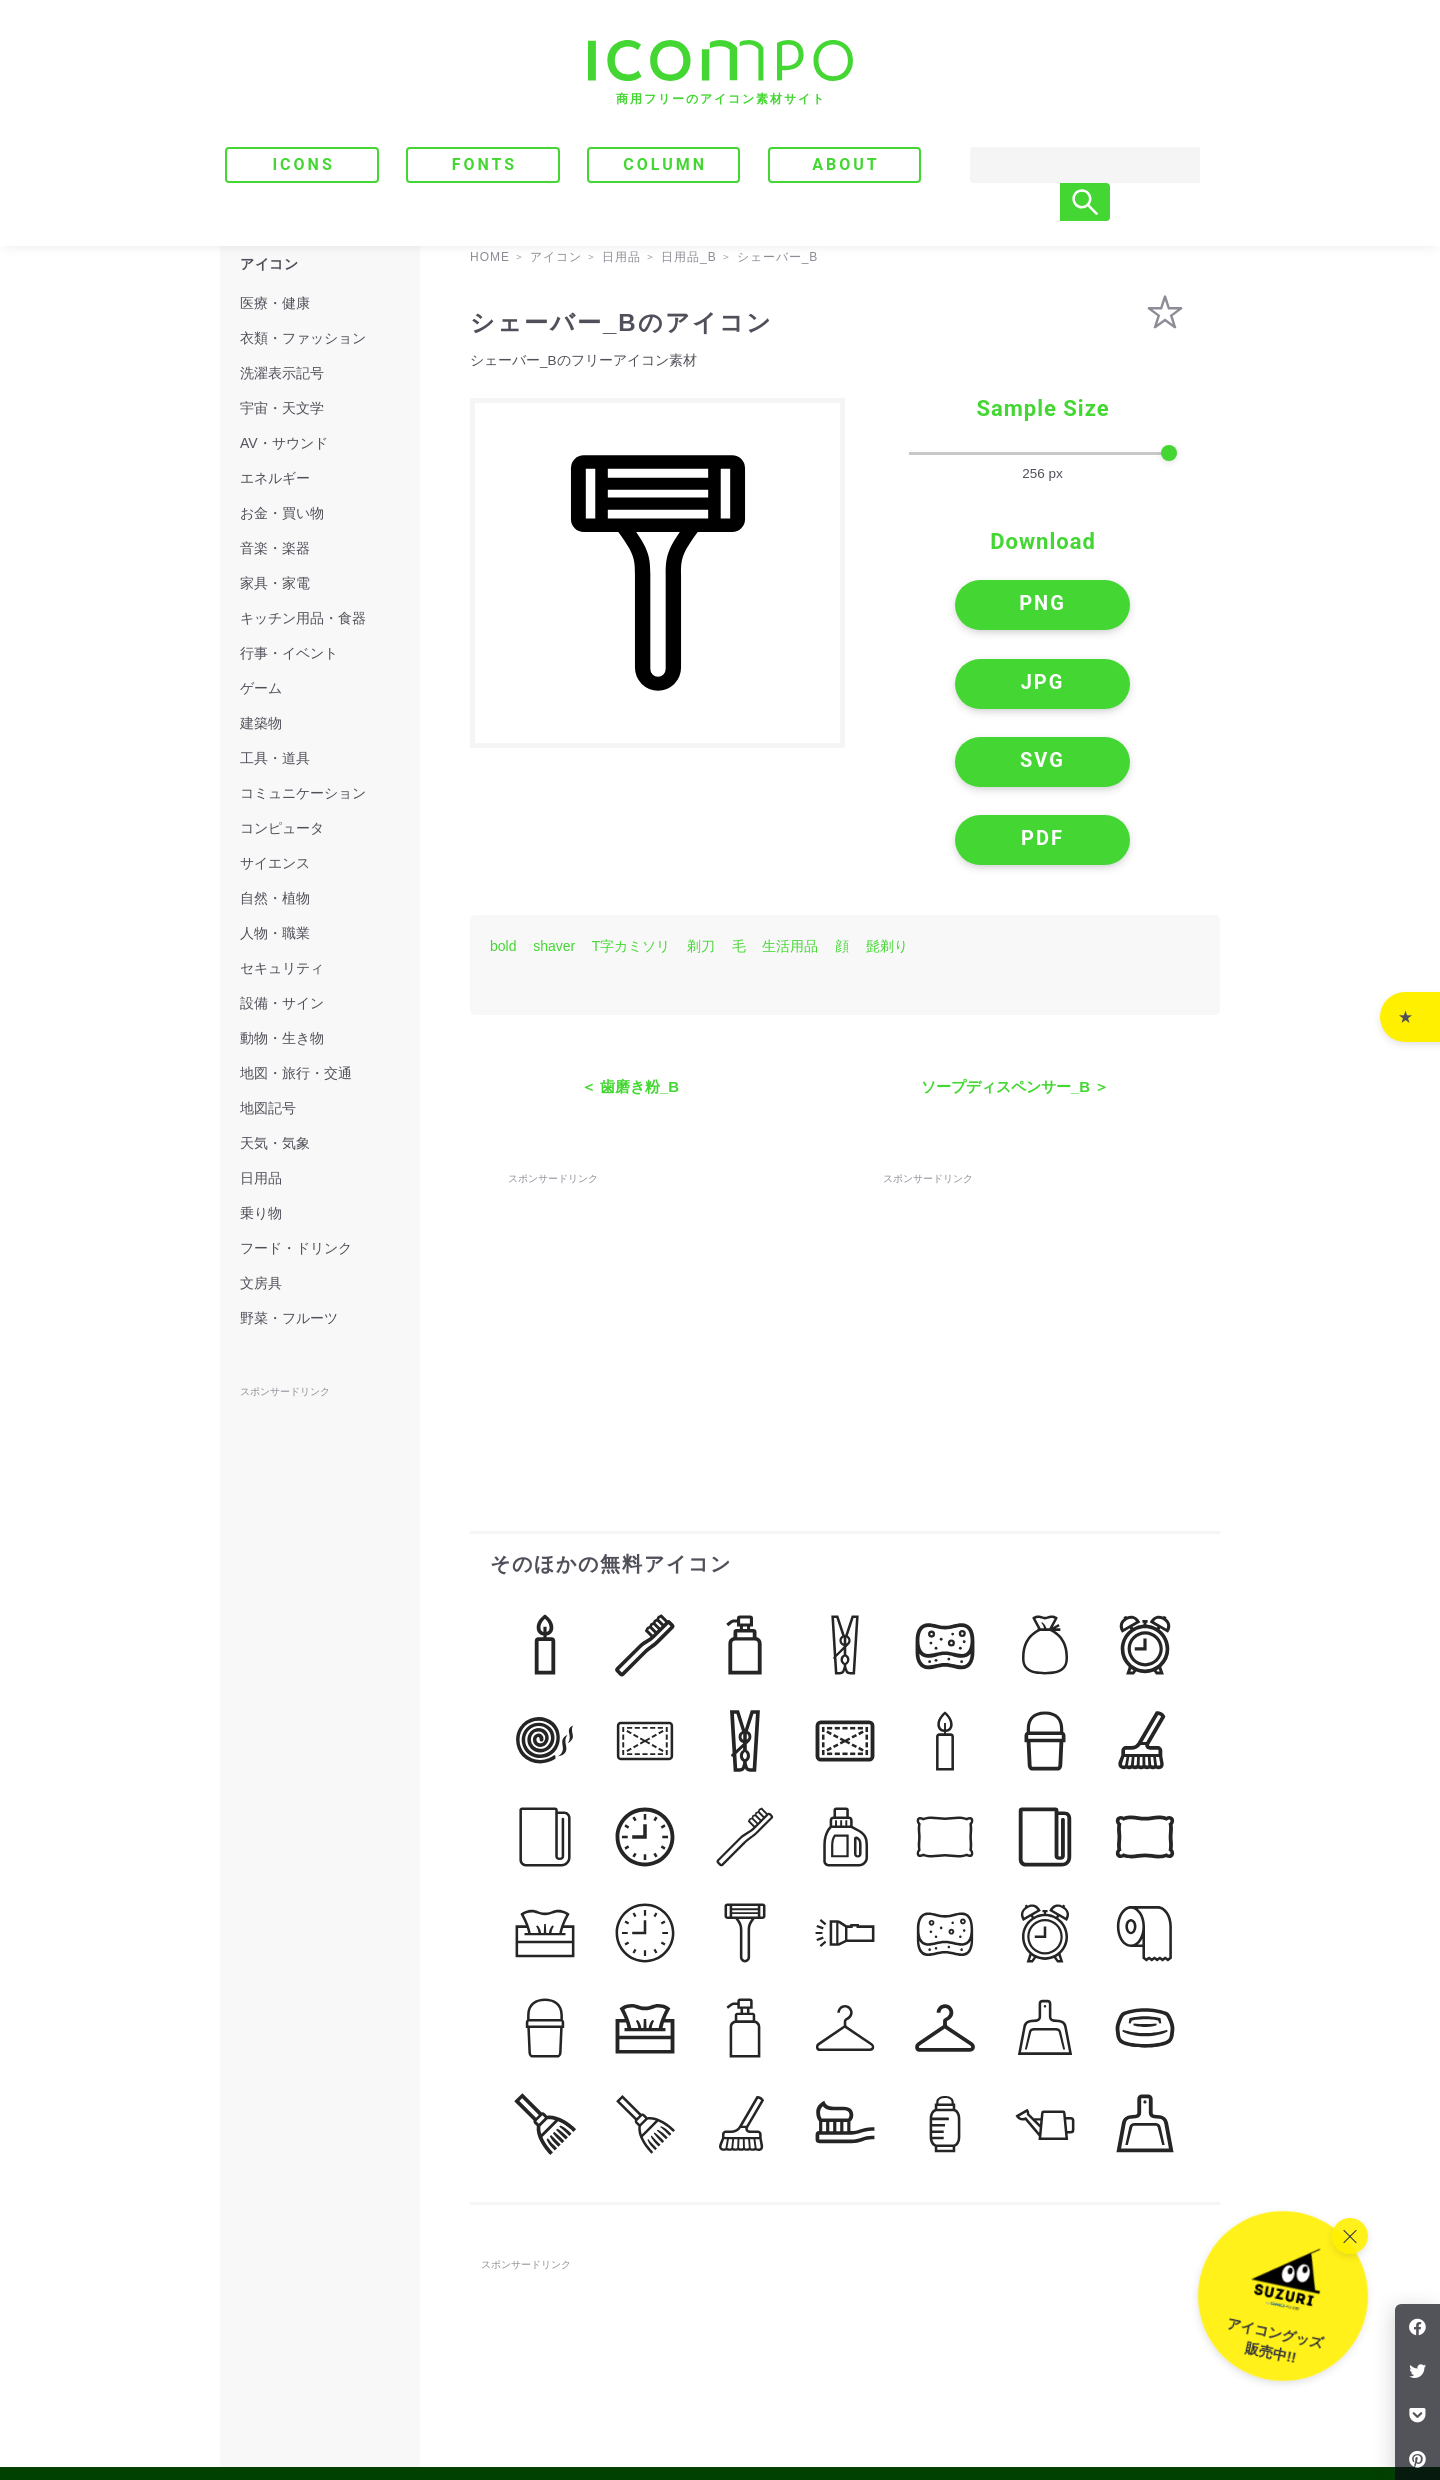 The image size is (1440, 2480). What do you see at coordinates (1125, 686) in the screenshot?
I see `PDF` at bounding box center [1125, 686].